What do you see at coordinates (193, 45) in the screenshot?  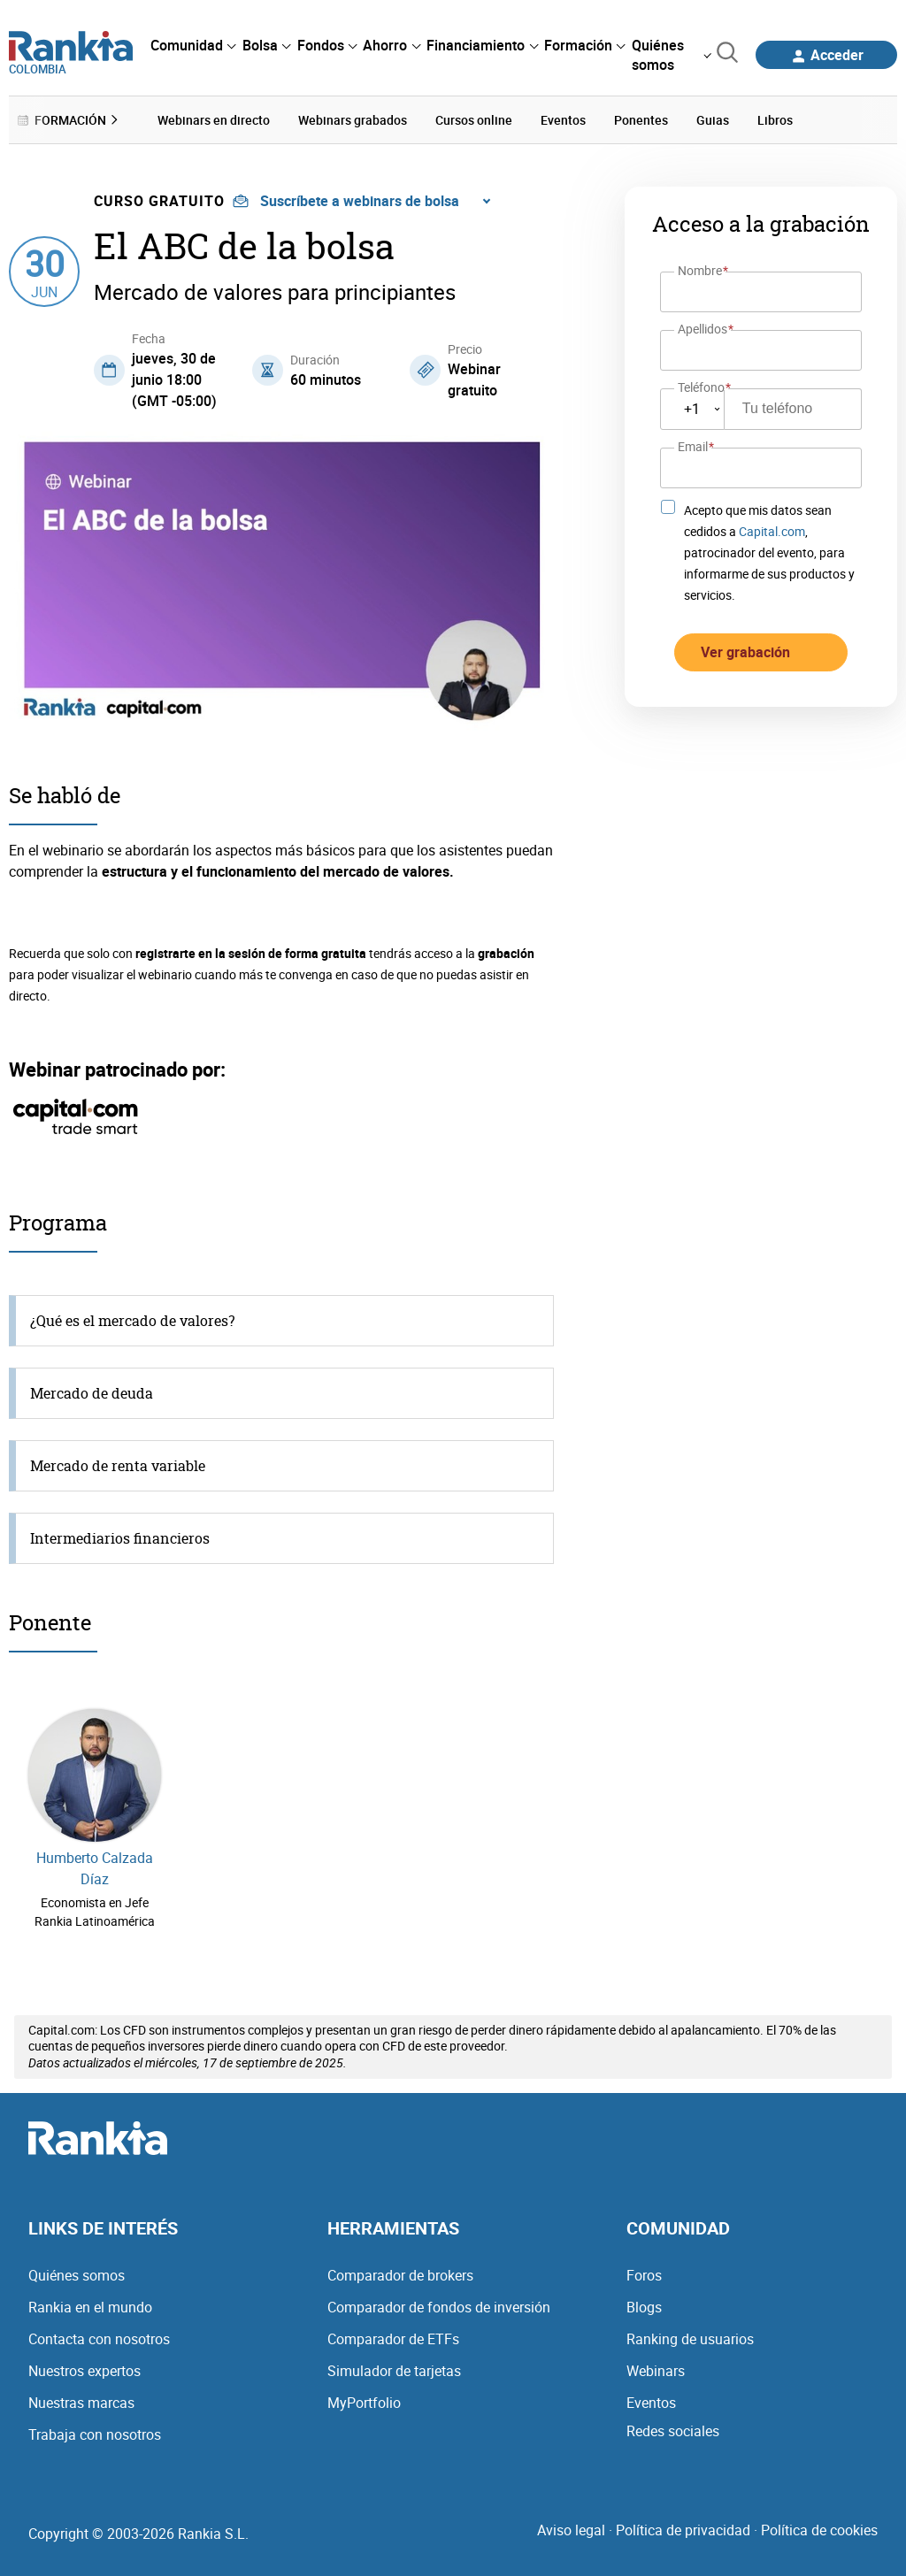 I see `[menuitem]` at bounding box center [193, 45].